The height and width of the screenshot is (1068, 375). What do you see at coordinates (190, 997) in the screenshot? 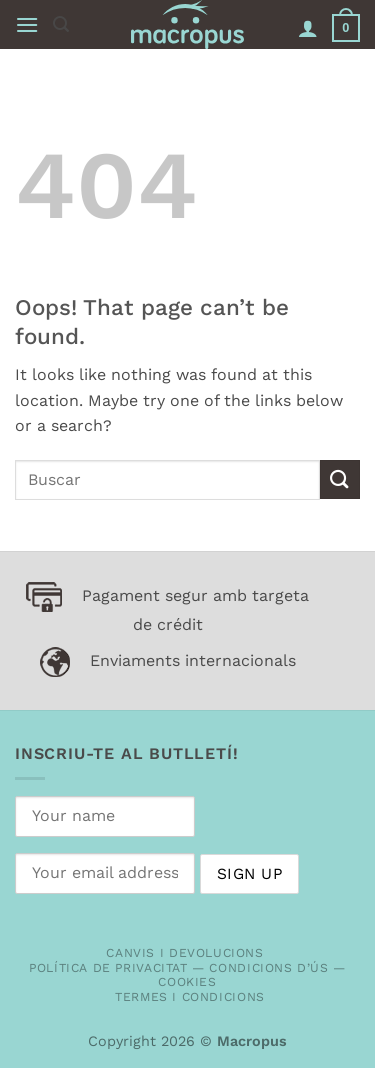
I see `Termes i condicions` at bounding box center [190, 997].